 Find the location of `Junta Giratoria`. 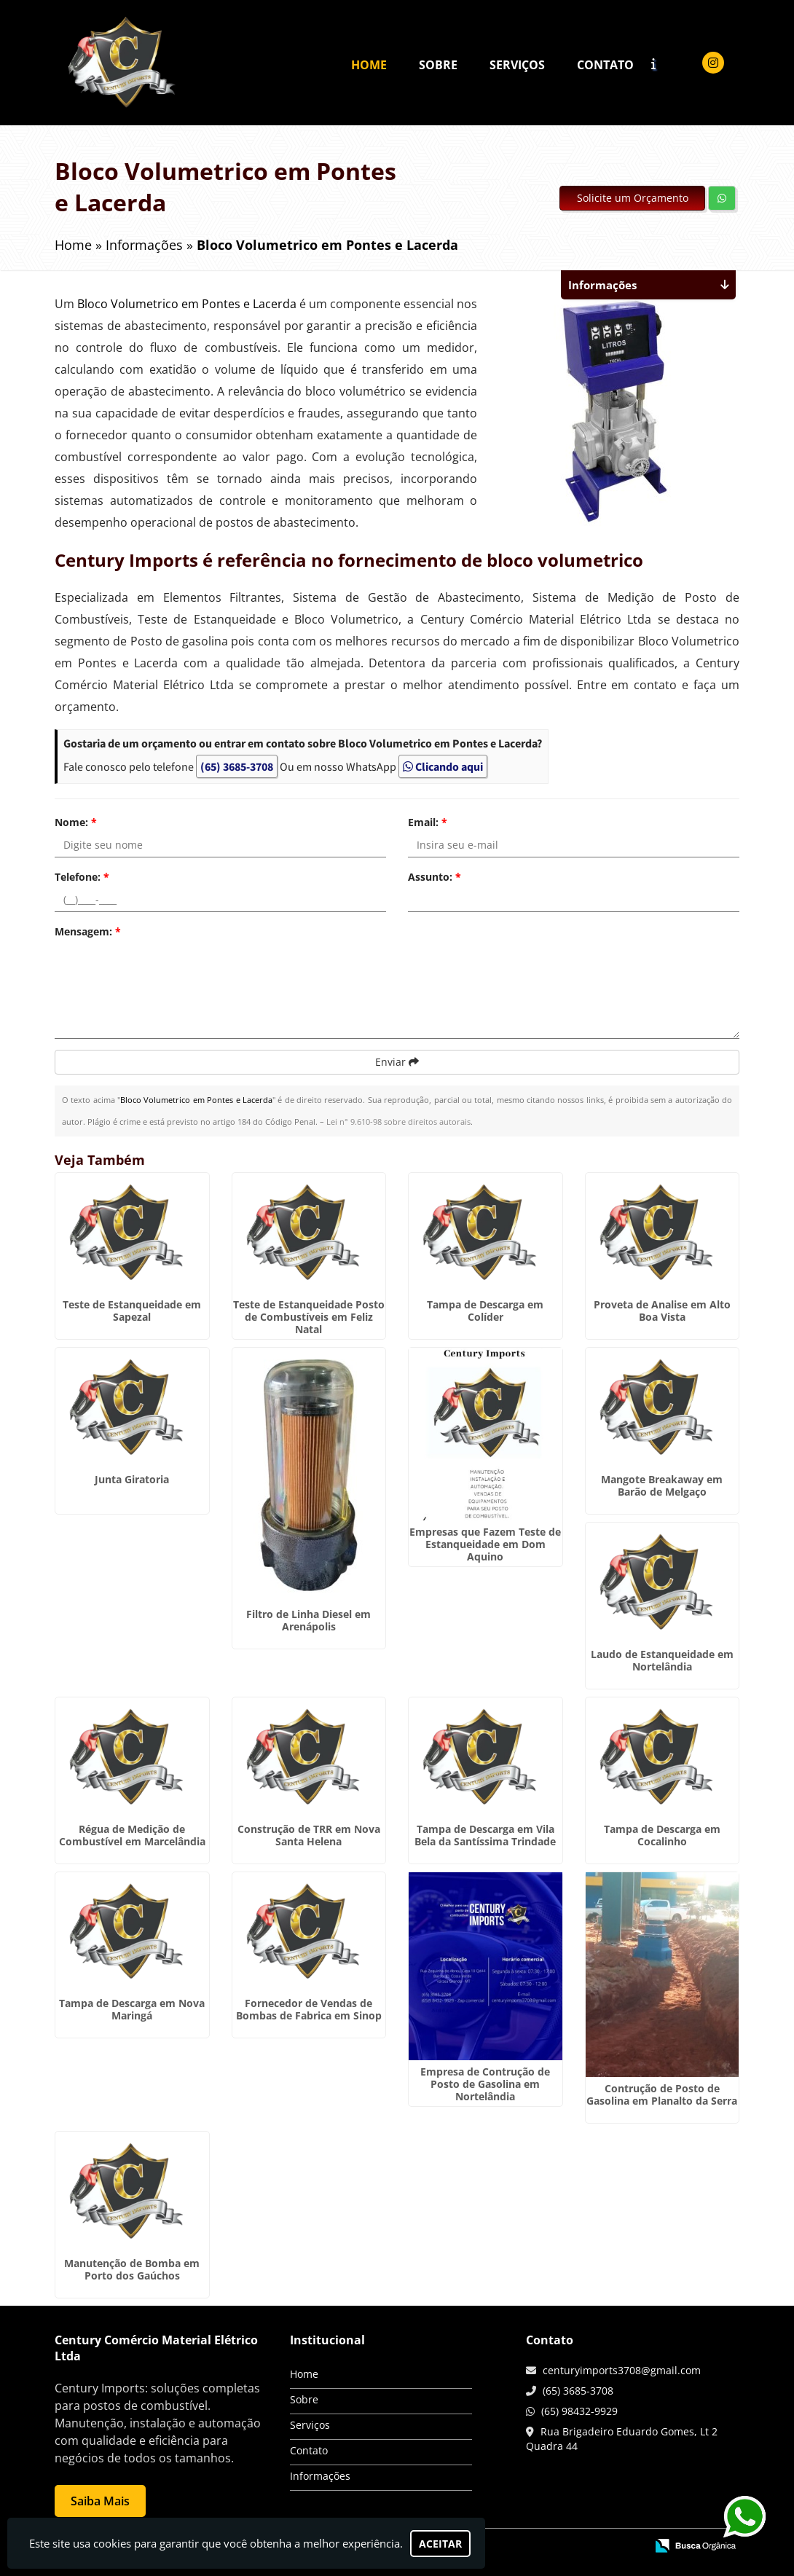

Junta Giratoria is located at coordinates (132, 1479).